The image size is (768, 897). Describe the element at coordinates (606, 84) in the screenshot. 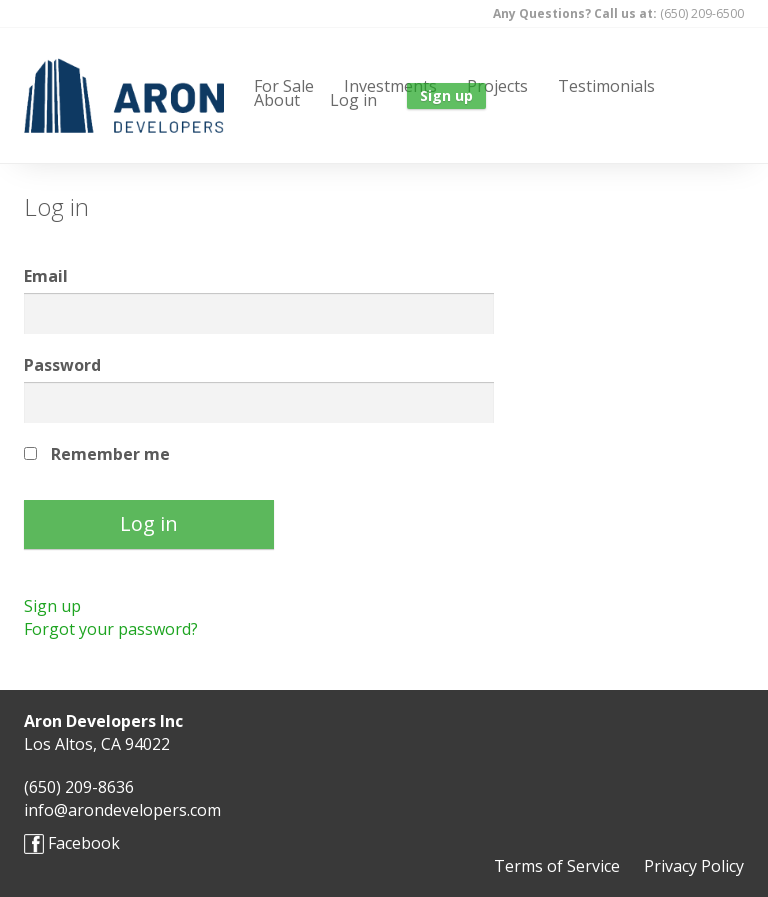

I see `Testimonials` at that location.